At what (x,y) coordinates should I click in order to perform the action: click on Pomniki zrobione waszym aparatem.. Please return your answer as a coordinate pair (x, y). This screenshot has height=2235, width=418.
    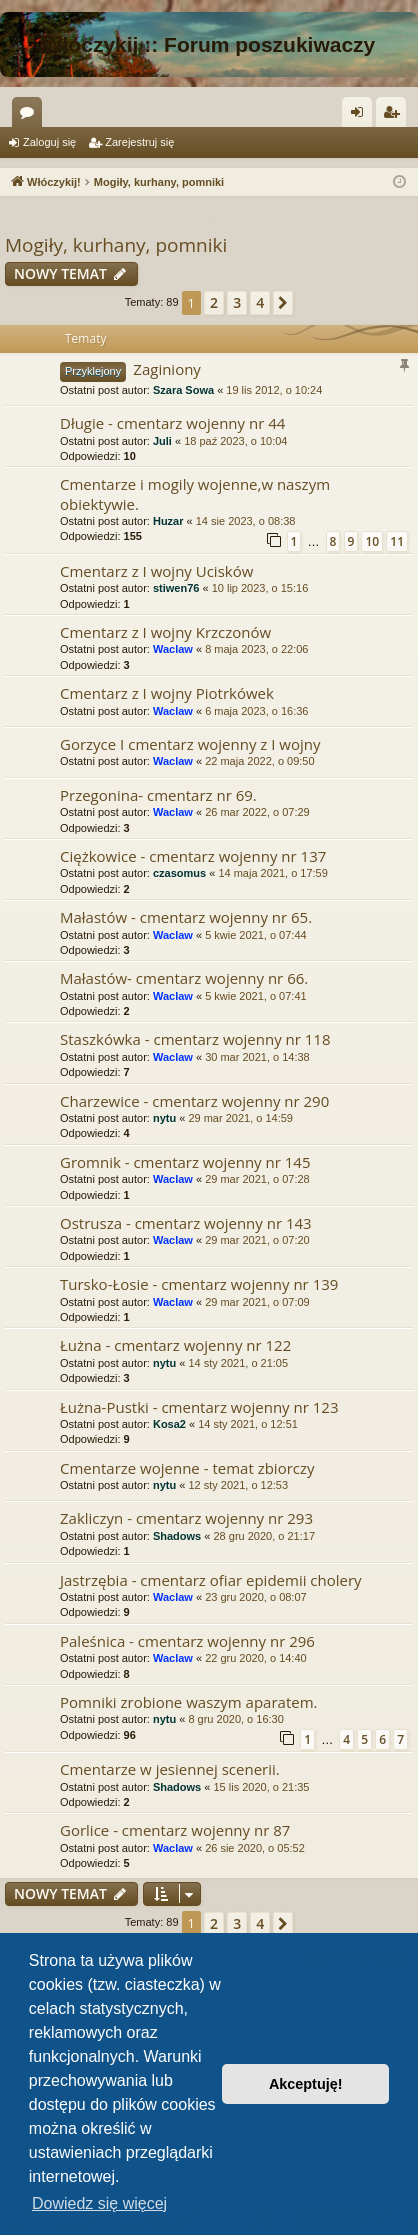
    Looking at the image, I should click on (189, 1702).